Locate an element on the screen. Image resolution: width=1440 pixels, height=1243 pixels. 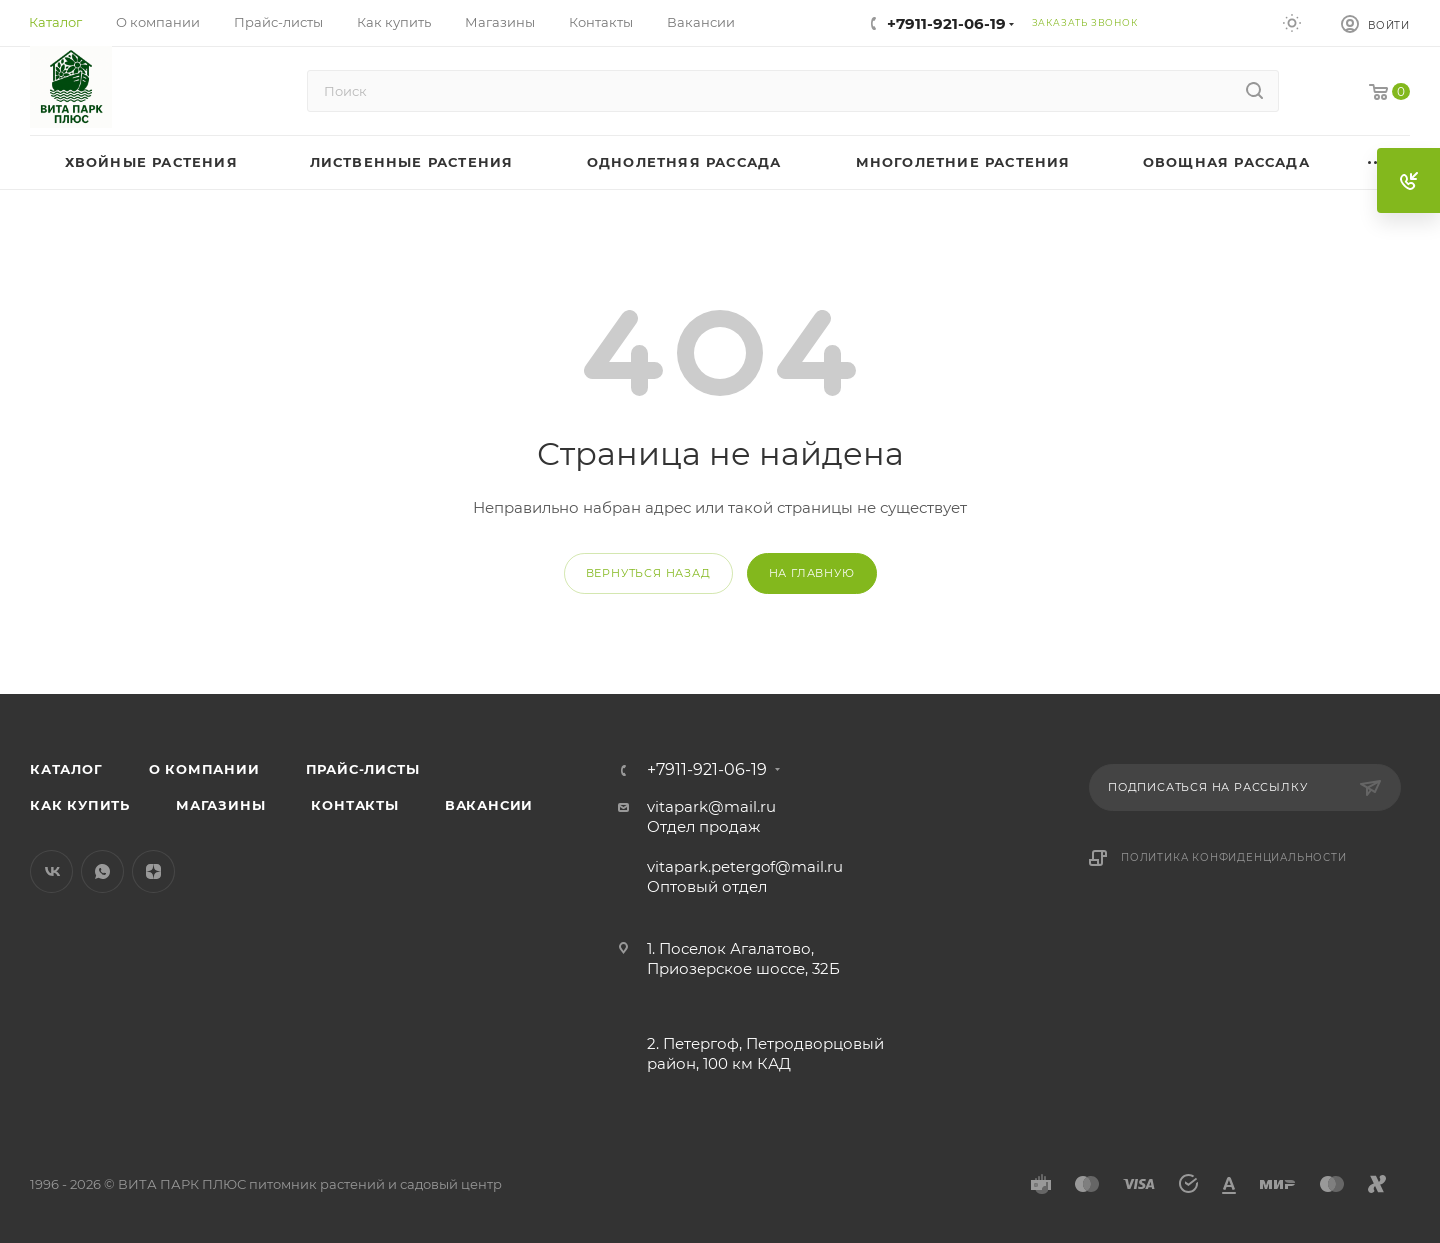
Политика конфиденциальности is located at coordinates (1234, 857).